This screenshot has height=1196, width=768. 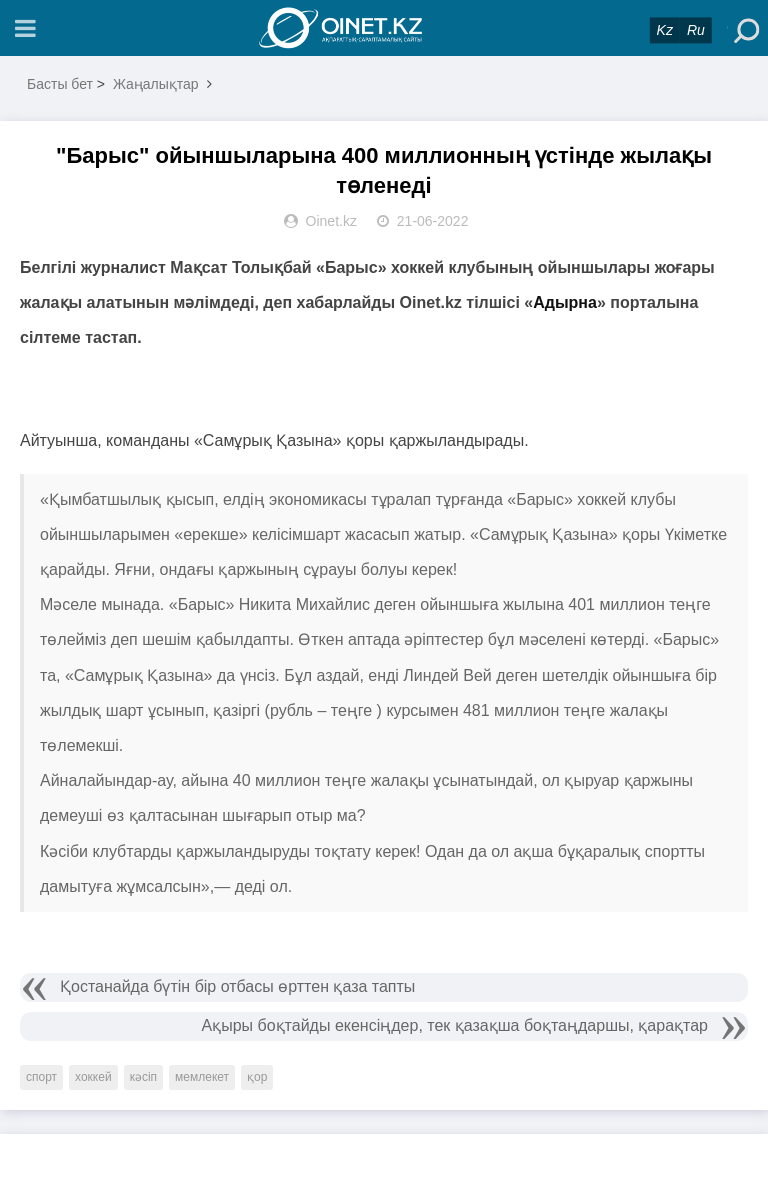 I want to click on қор, so click(x=257, y=1077).